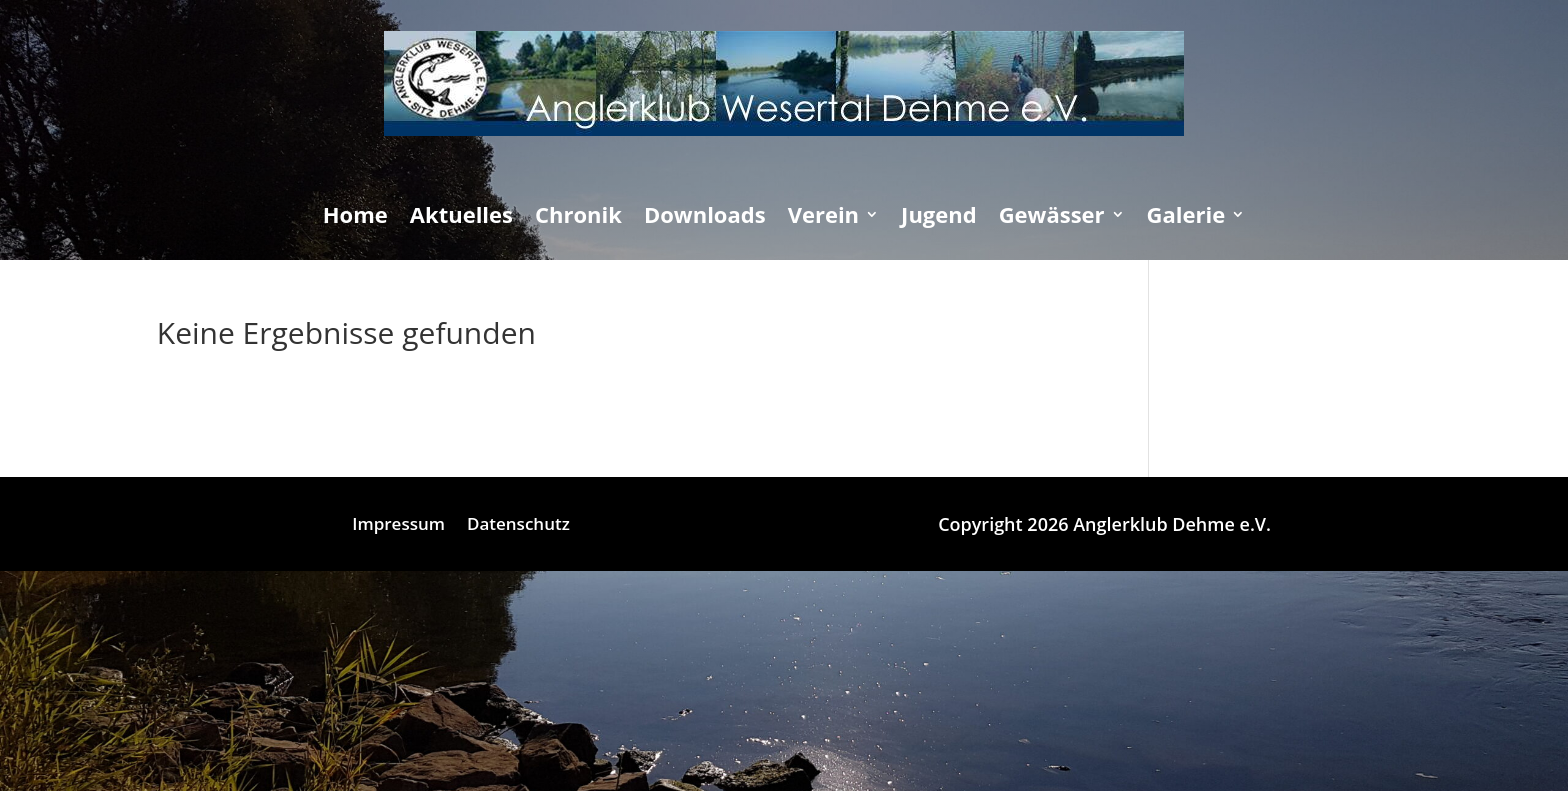 This screenshot has width=1568, height=791. What do you see at coordinates (578, 218) in the screenshot?
I see `Chronik` at bounding box center [578, 218].